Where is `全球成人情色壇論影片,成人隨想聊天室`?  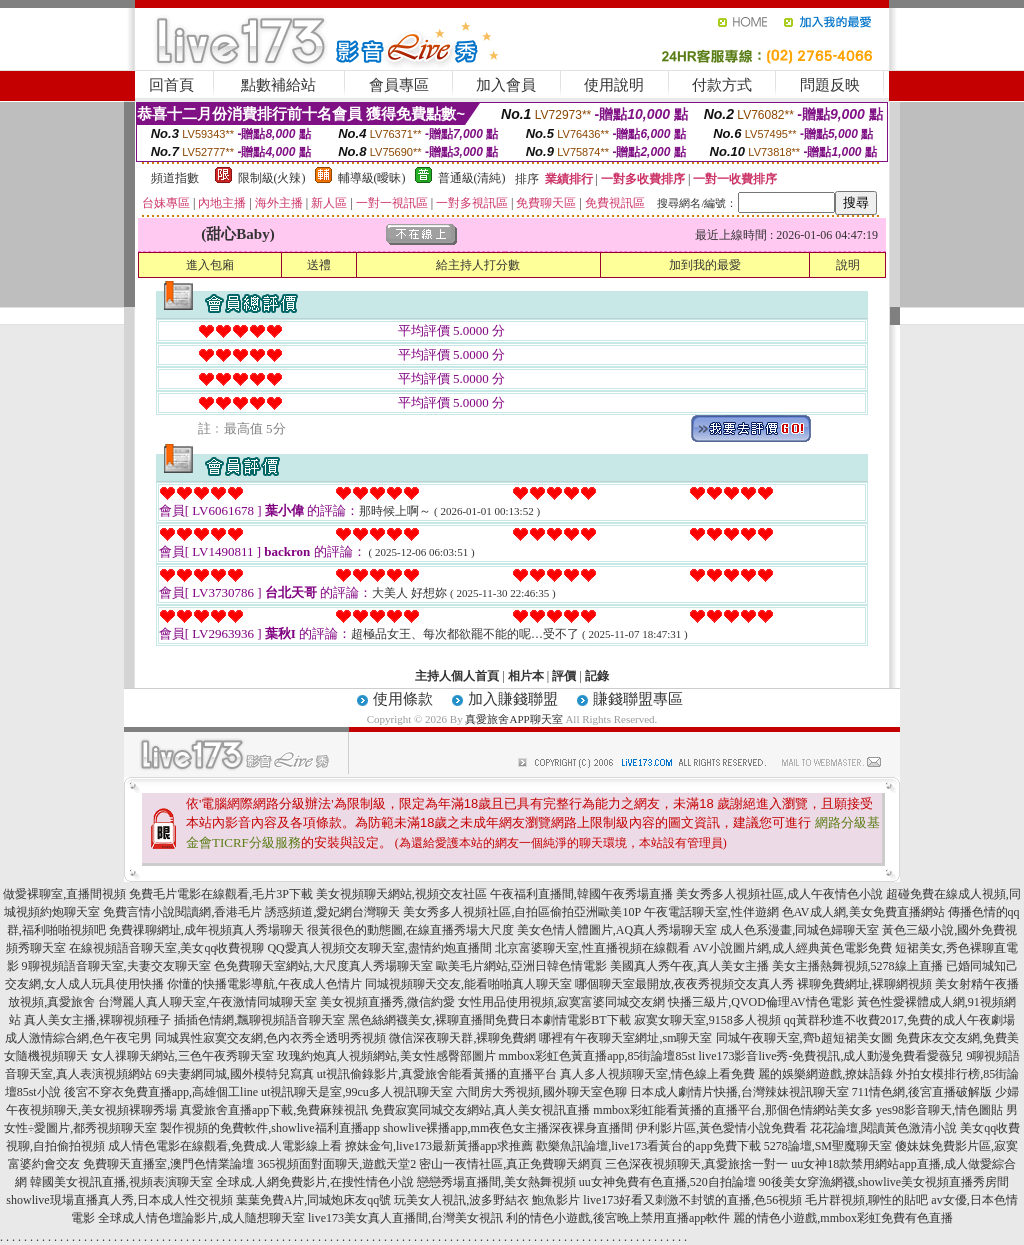 全球成人情色壇論影片,成人隨想聊天室 is located at coordinates (201, 1218).